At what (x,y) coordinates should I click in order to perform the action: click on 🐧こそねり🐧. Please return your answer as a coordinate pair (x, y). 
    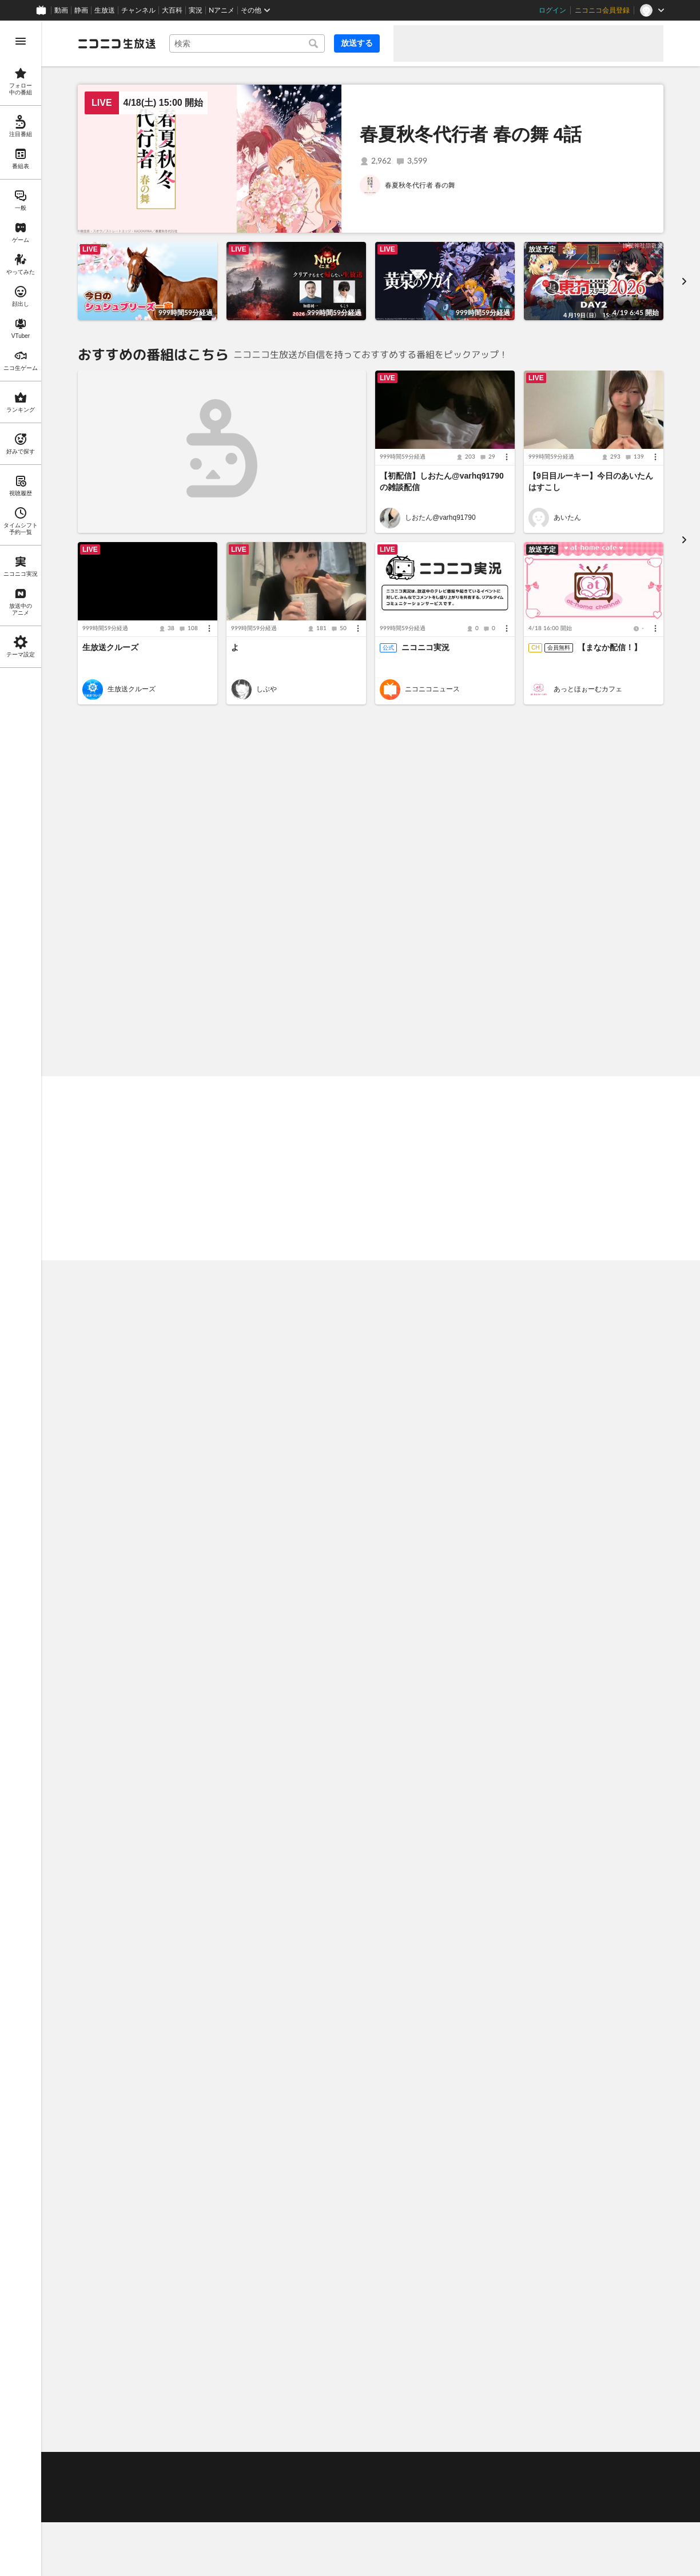
    Looking at the image, I should click on (108, 2044).